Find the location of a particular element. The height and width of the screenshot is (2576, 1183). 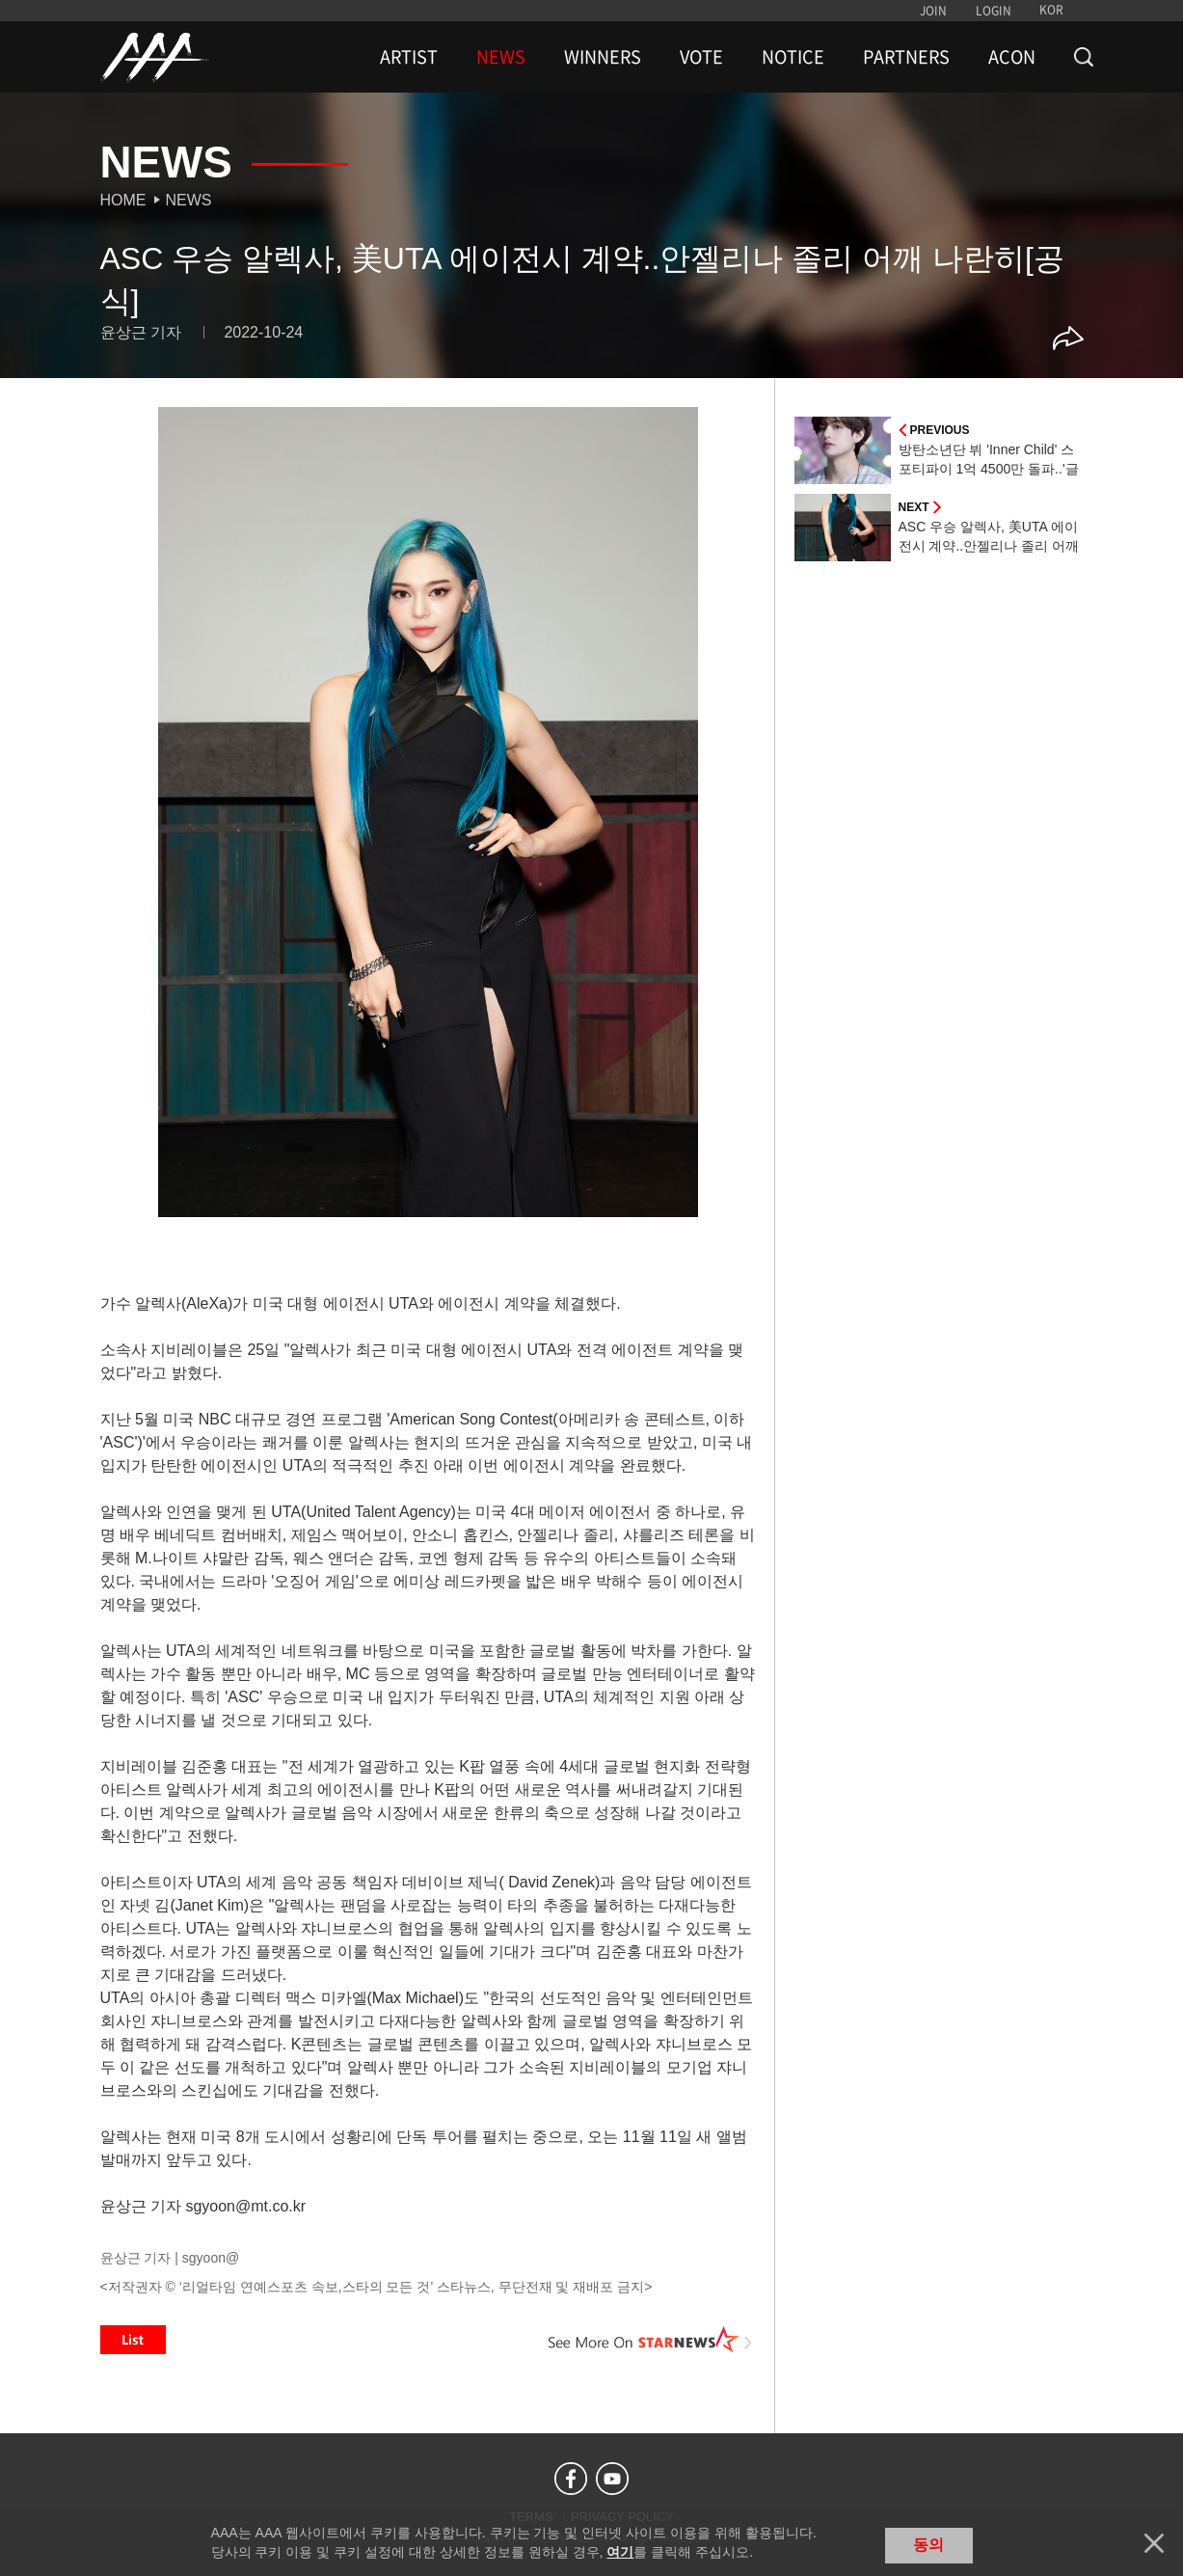

PARTNERS is located at coordinates (906, 57).